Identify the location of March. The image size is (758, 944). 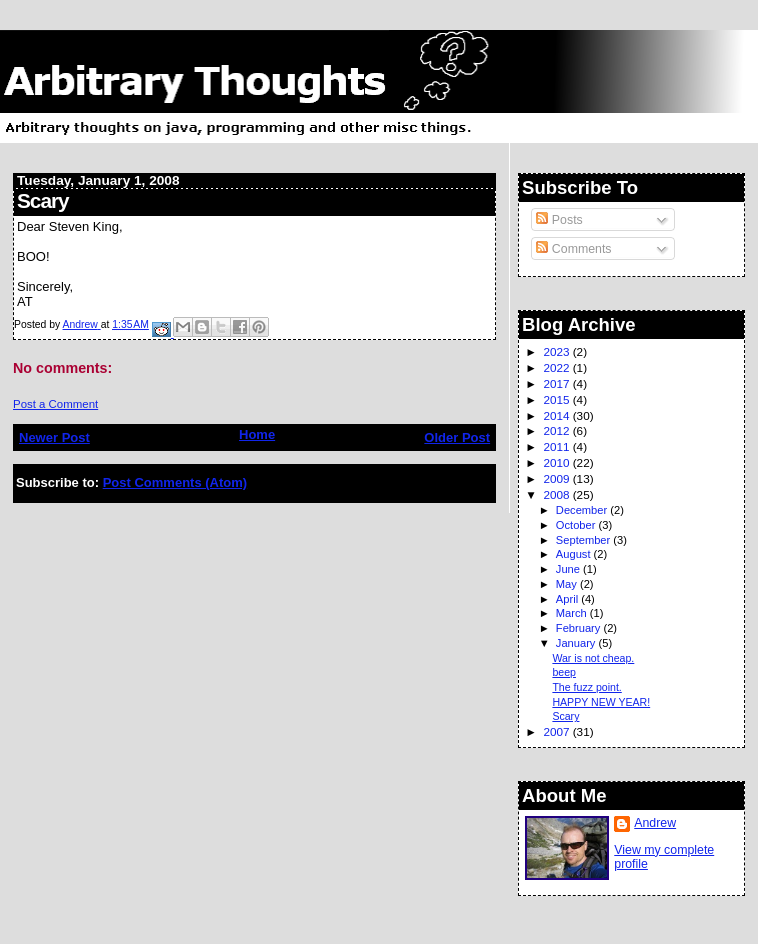
(573, 613).